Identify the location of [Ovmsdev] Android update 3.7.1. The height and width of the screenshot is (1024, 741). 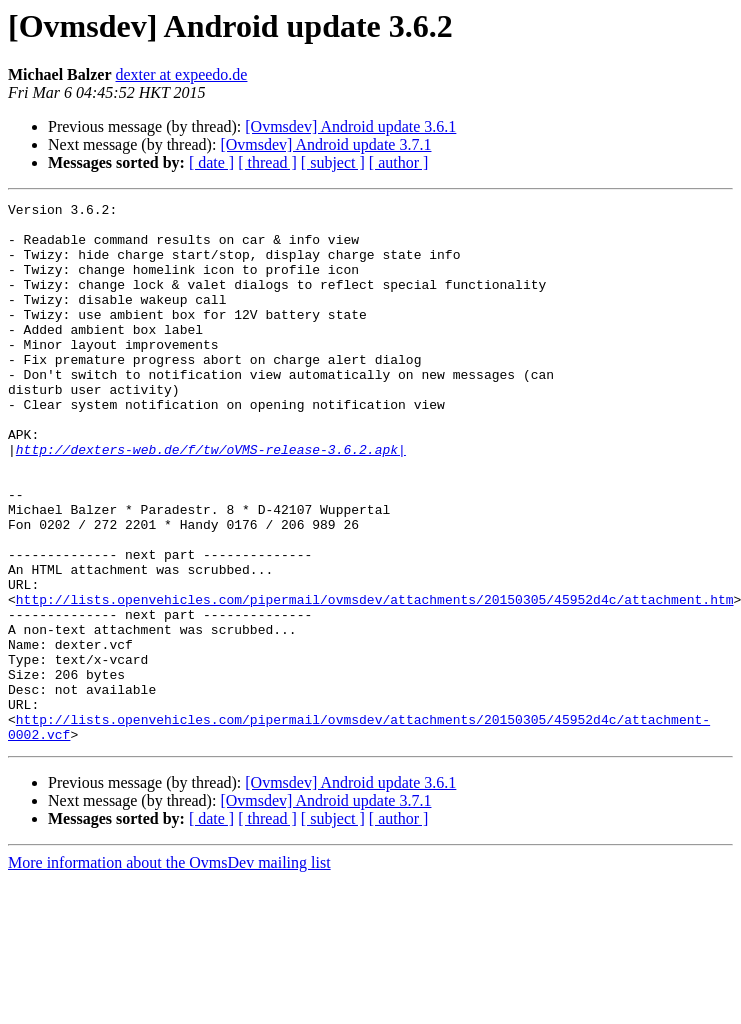
(325, 144).